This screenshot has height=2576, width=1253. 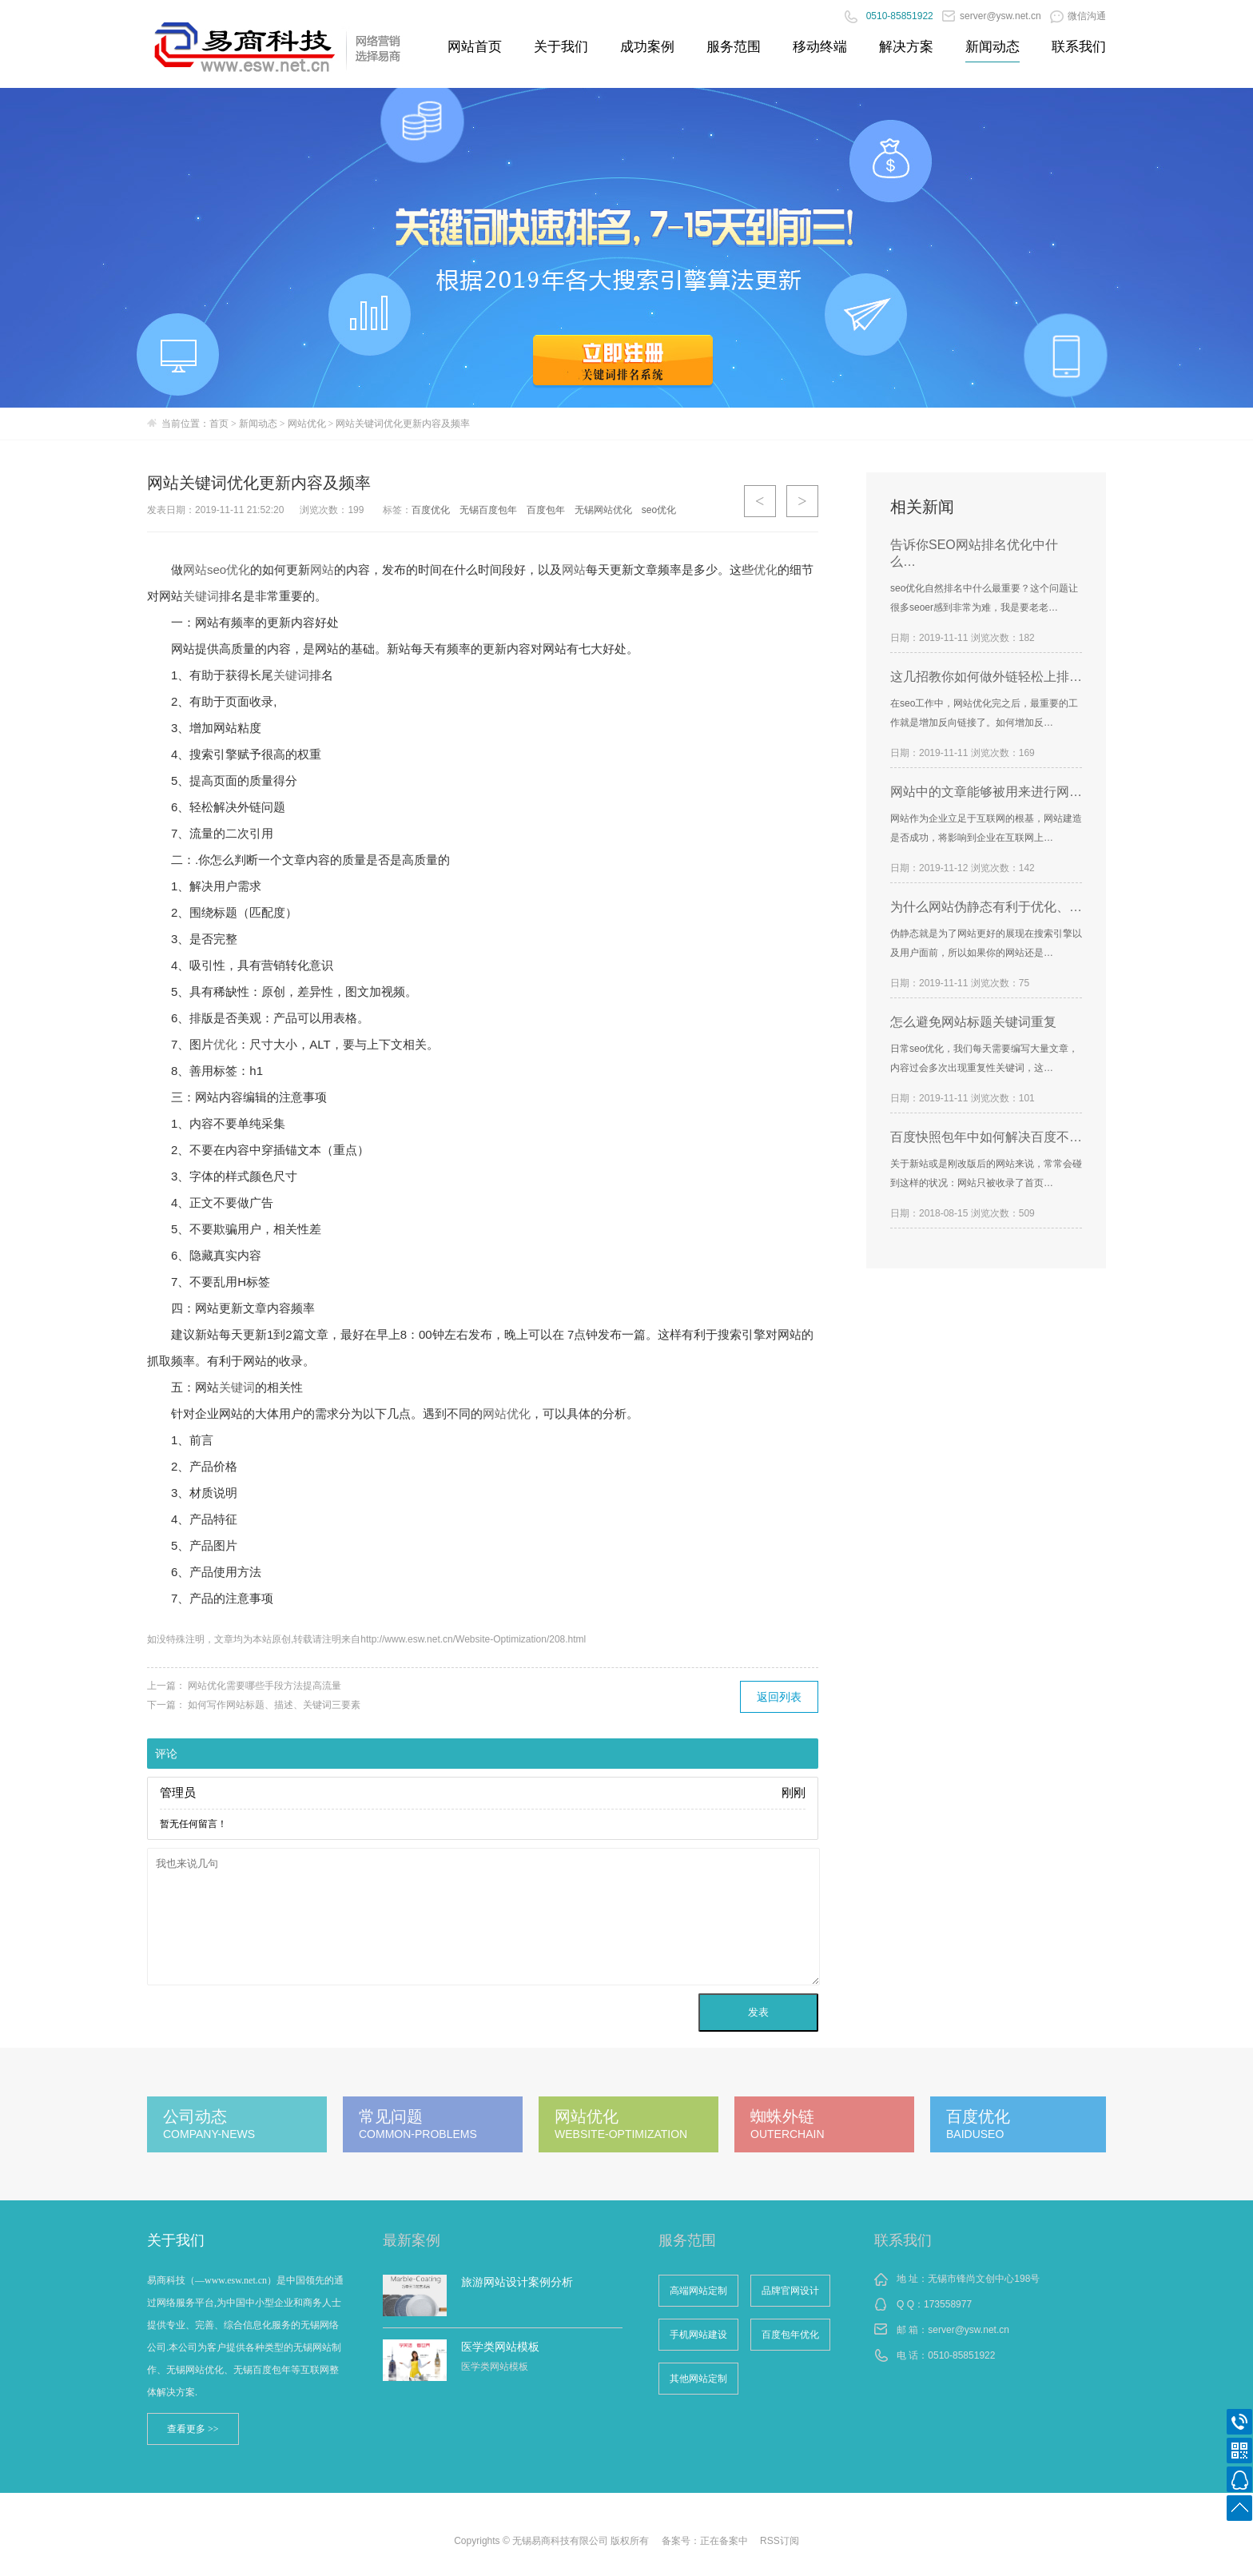 I want to click on 新闻动态, so click(x=992, y=46).